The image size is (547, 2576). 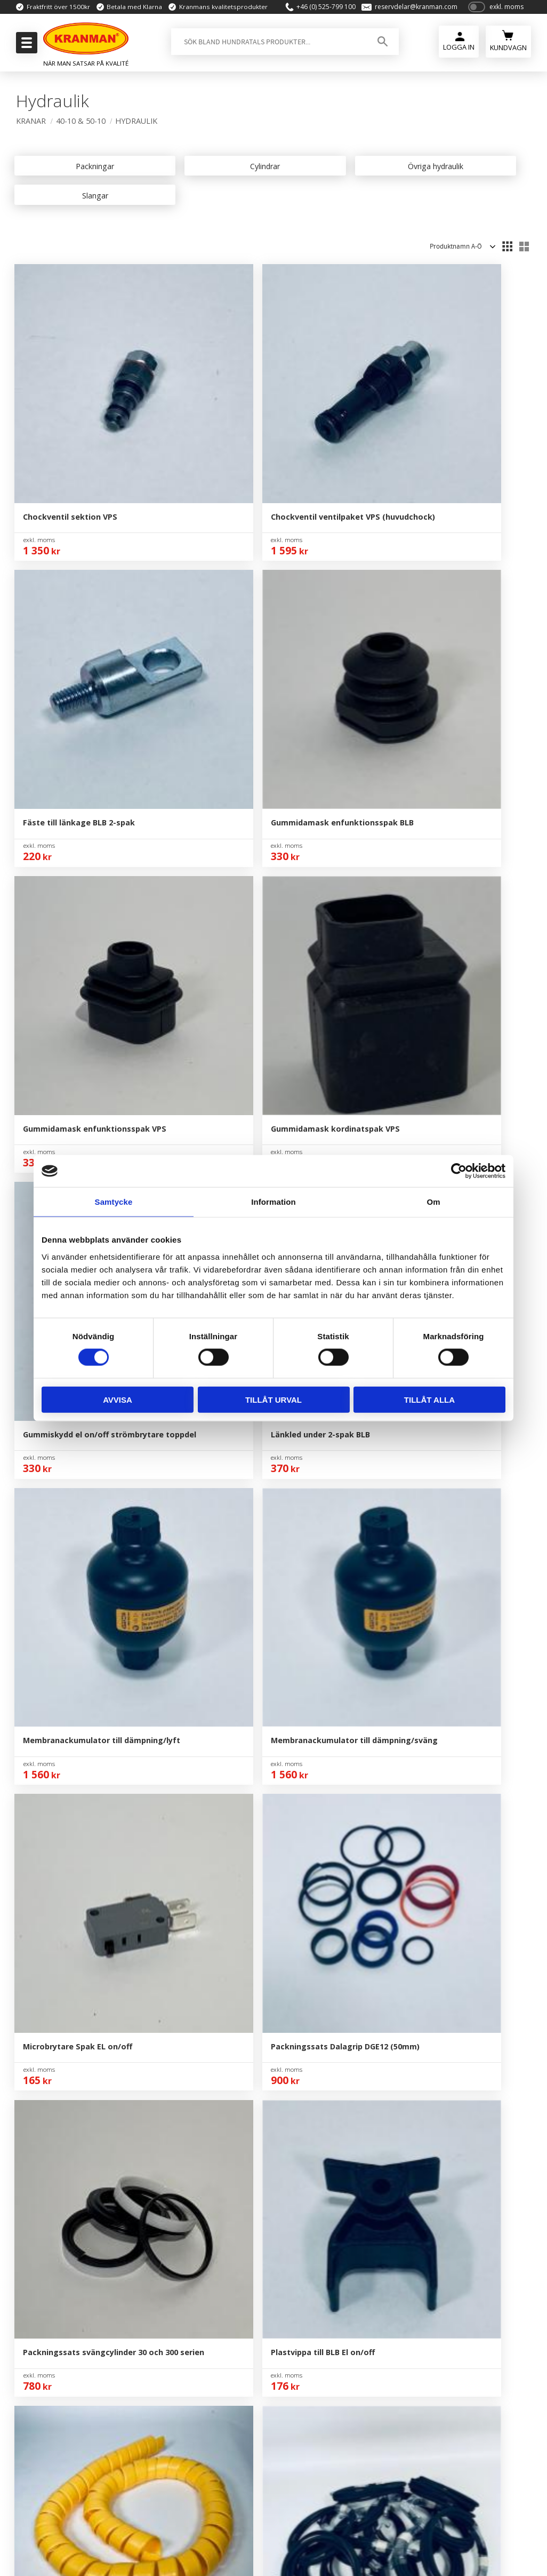 I want to click on Policy & Cookies, so click(x=276, y=2258).